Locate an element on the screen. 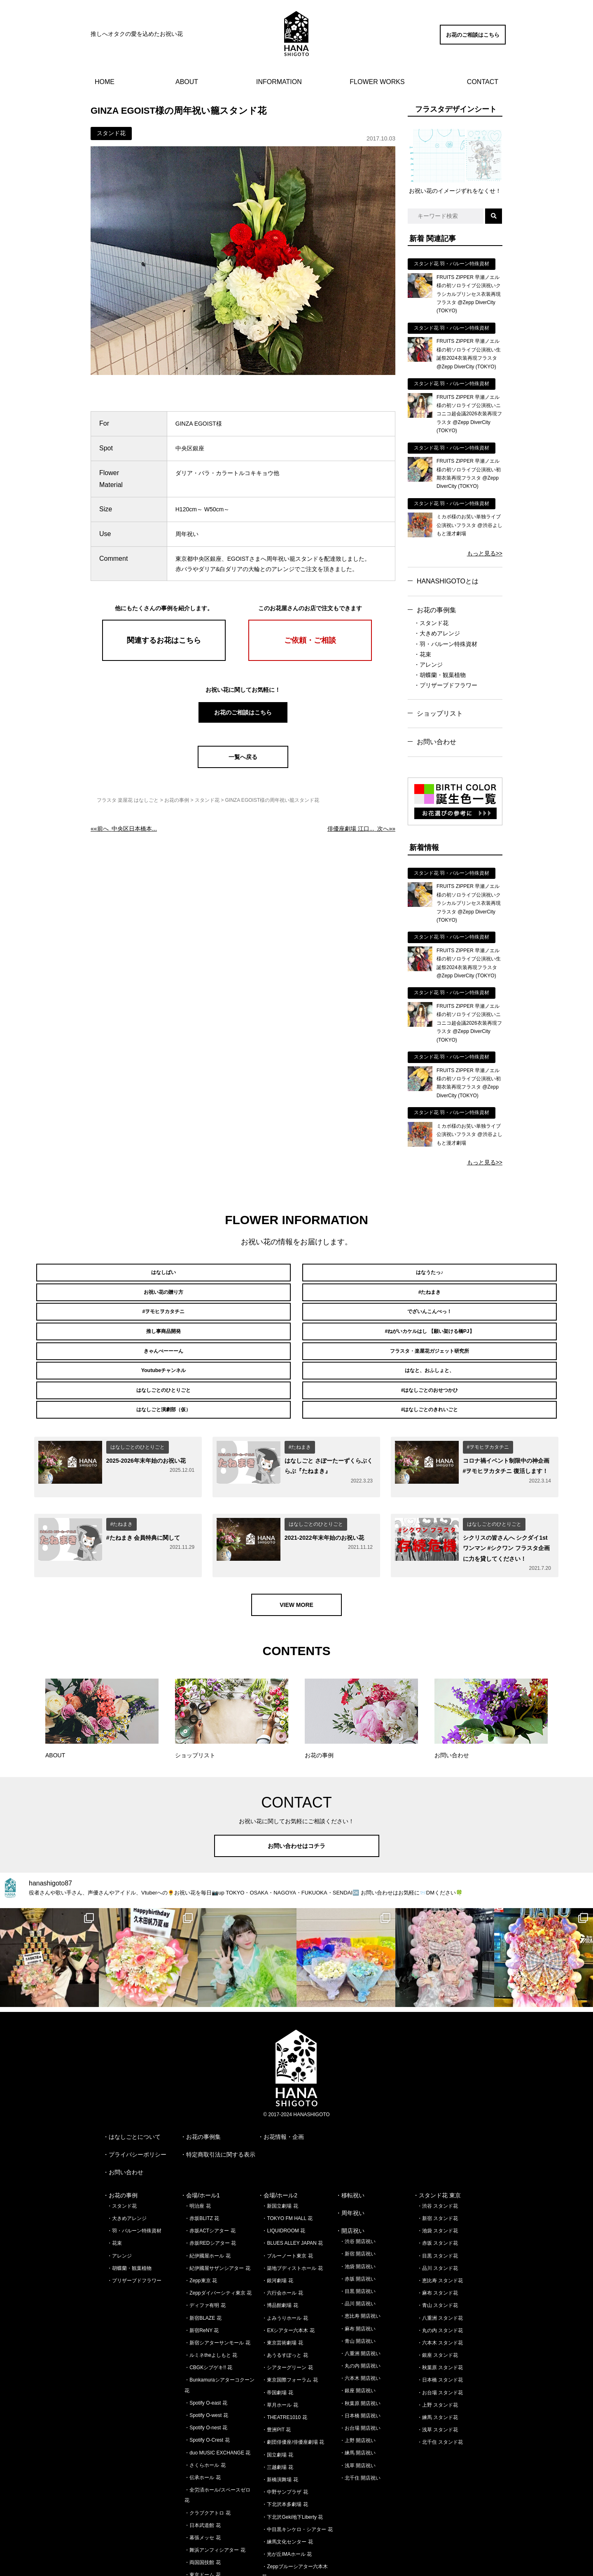 Image resolution: width=593 pixels, height=2576 pixels. HANASHIGOTOとは is located at coordinates (448, 581).